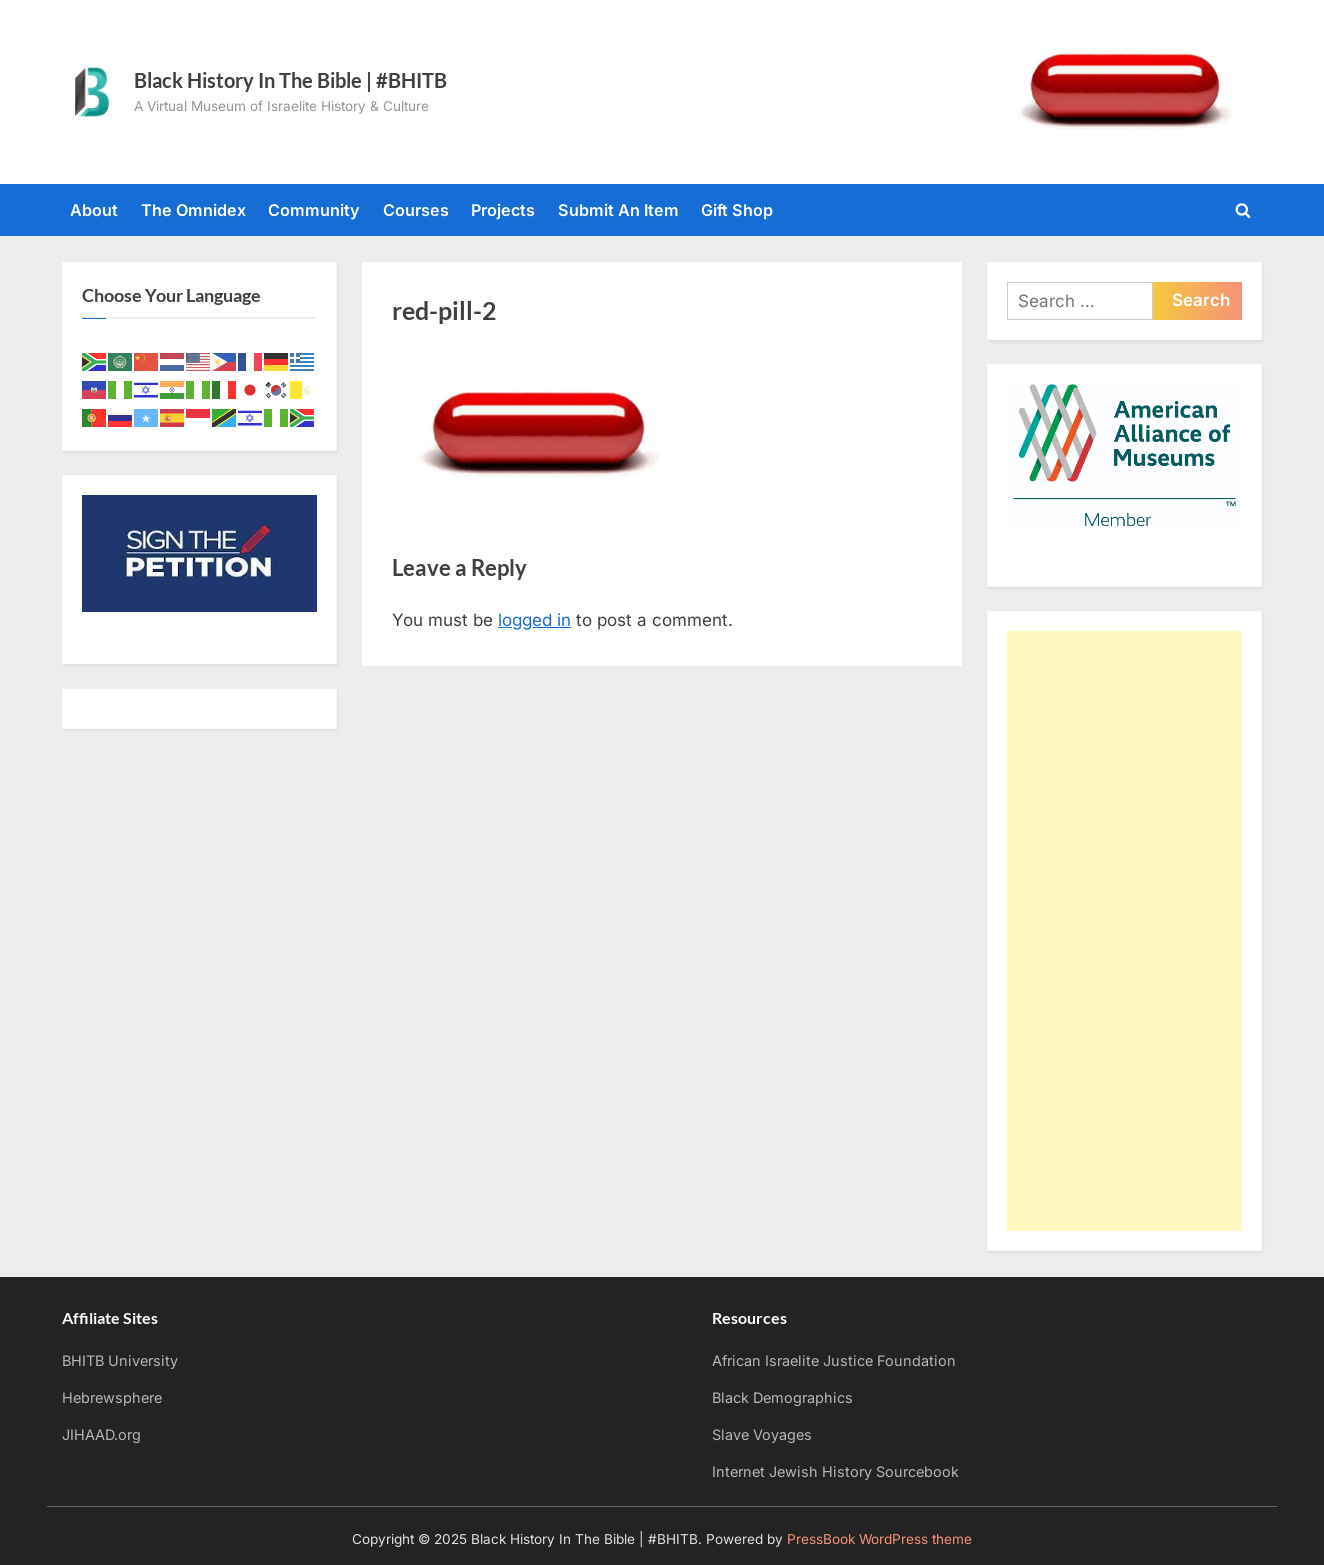 The width and height of the screenshot is (1324, 1565). What do you see at coordinates (101, 1434) in the screenshot?
I see `JIHAAD.org` at bounding box center [101, 1434].